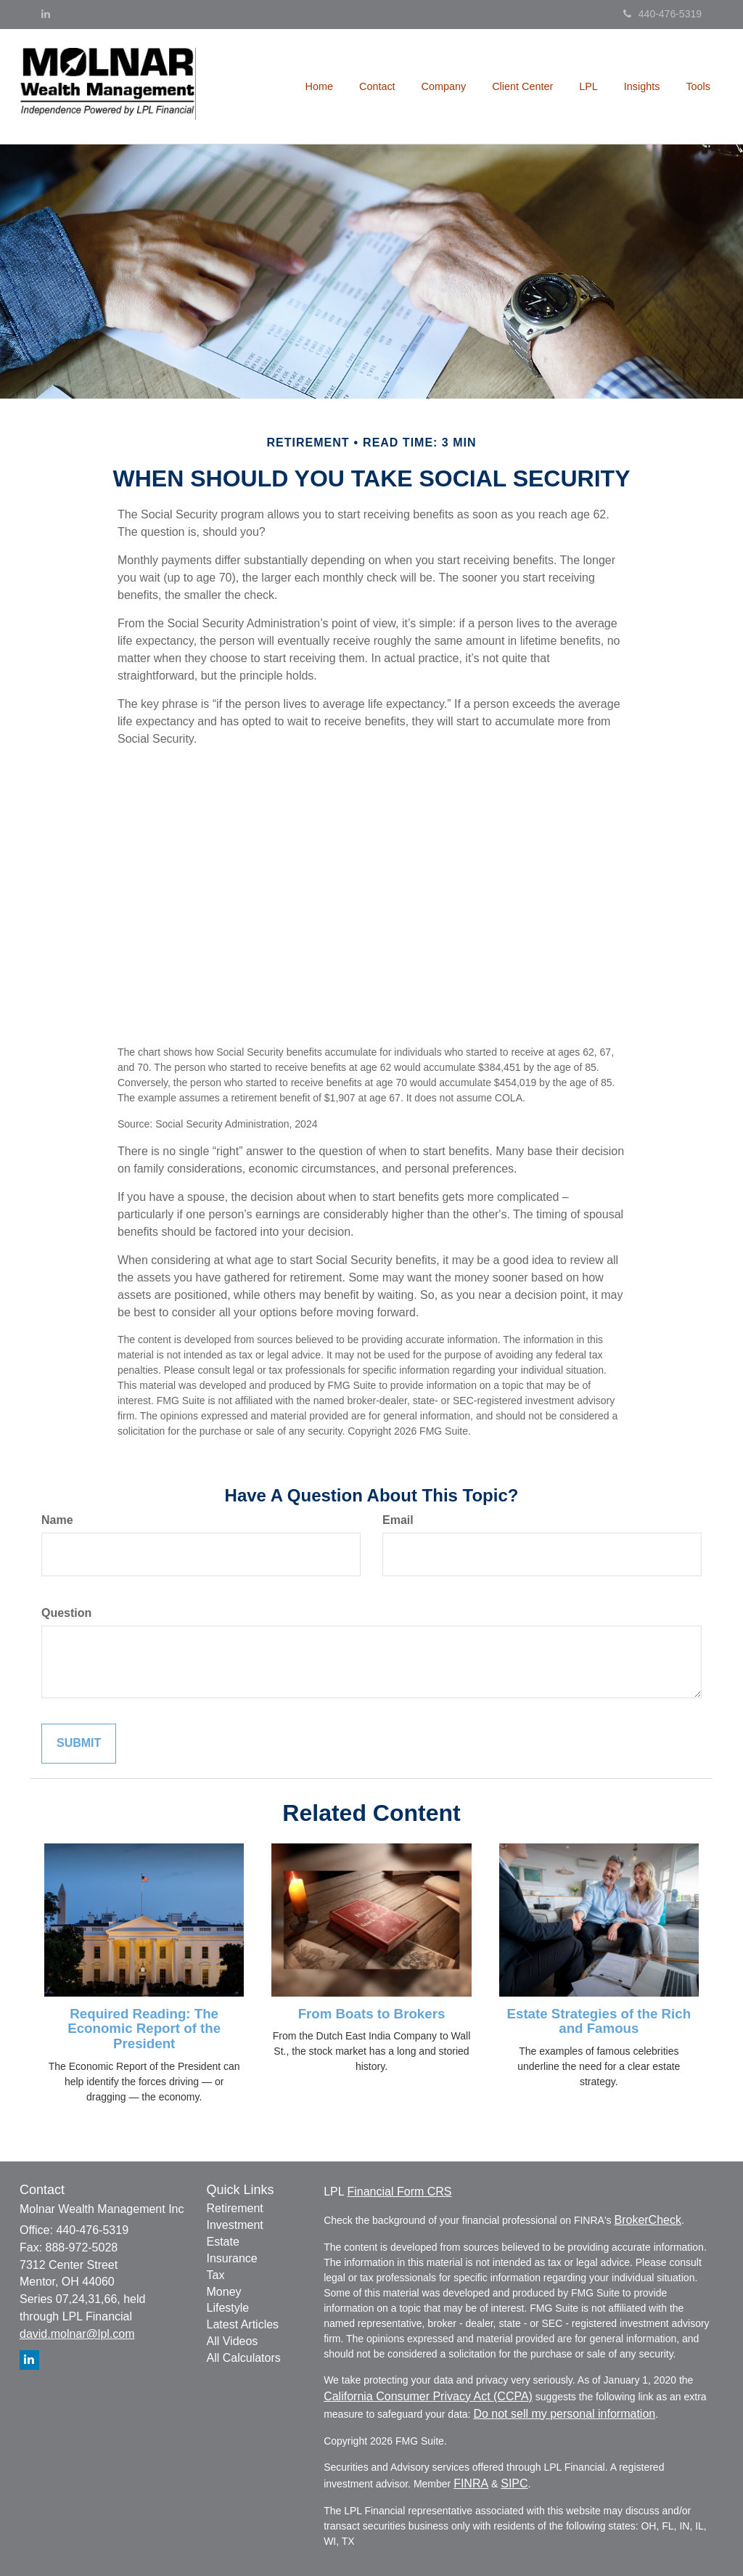 This screenshot has height=2576, width=743. I want to click on SIPC, so click(514, 2483).